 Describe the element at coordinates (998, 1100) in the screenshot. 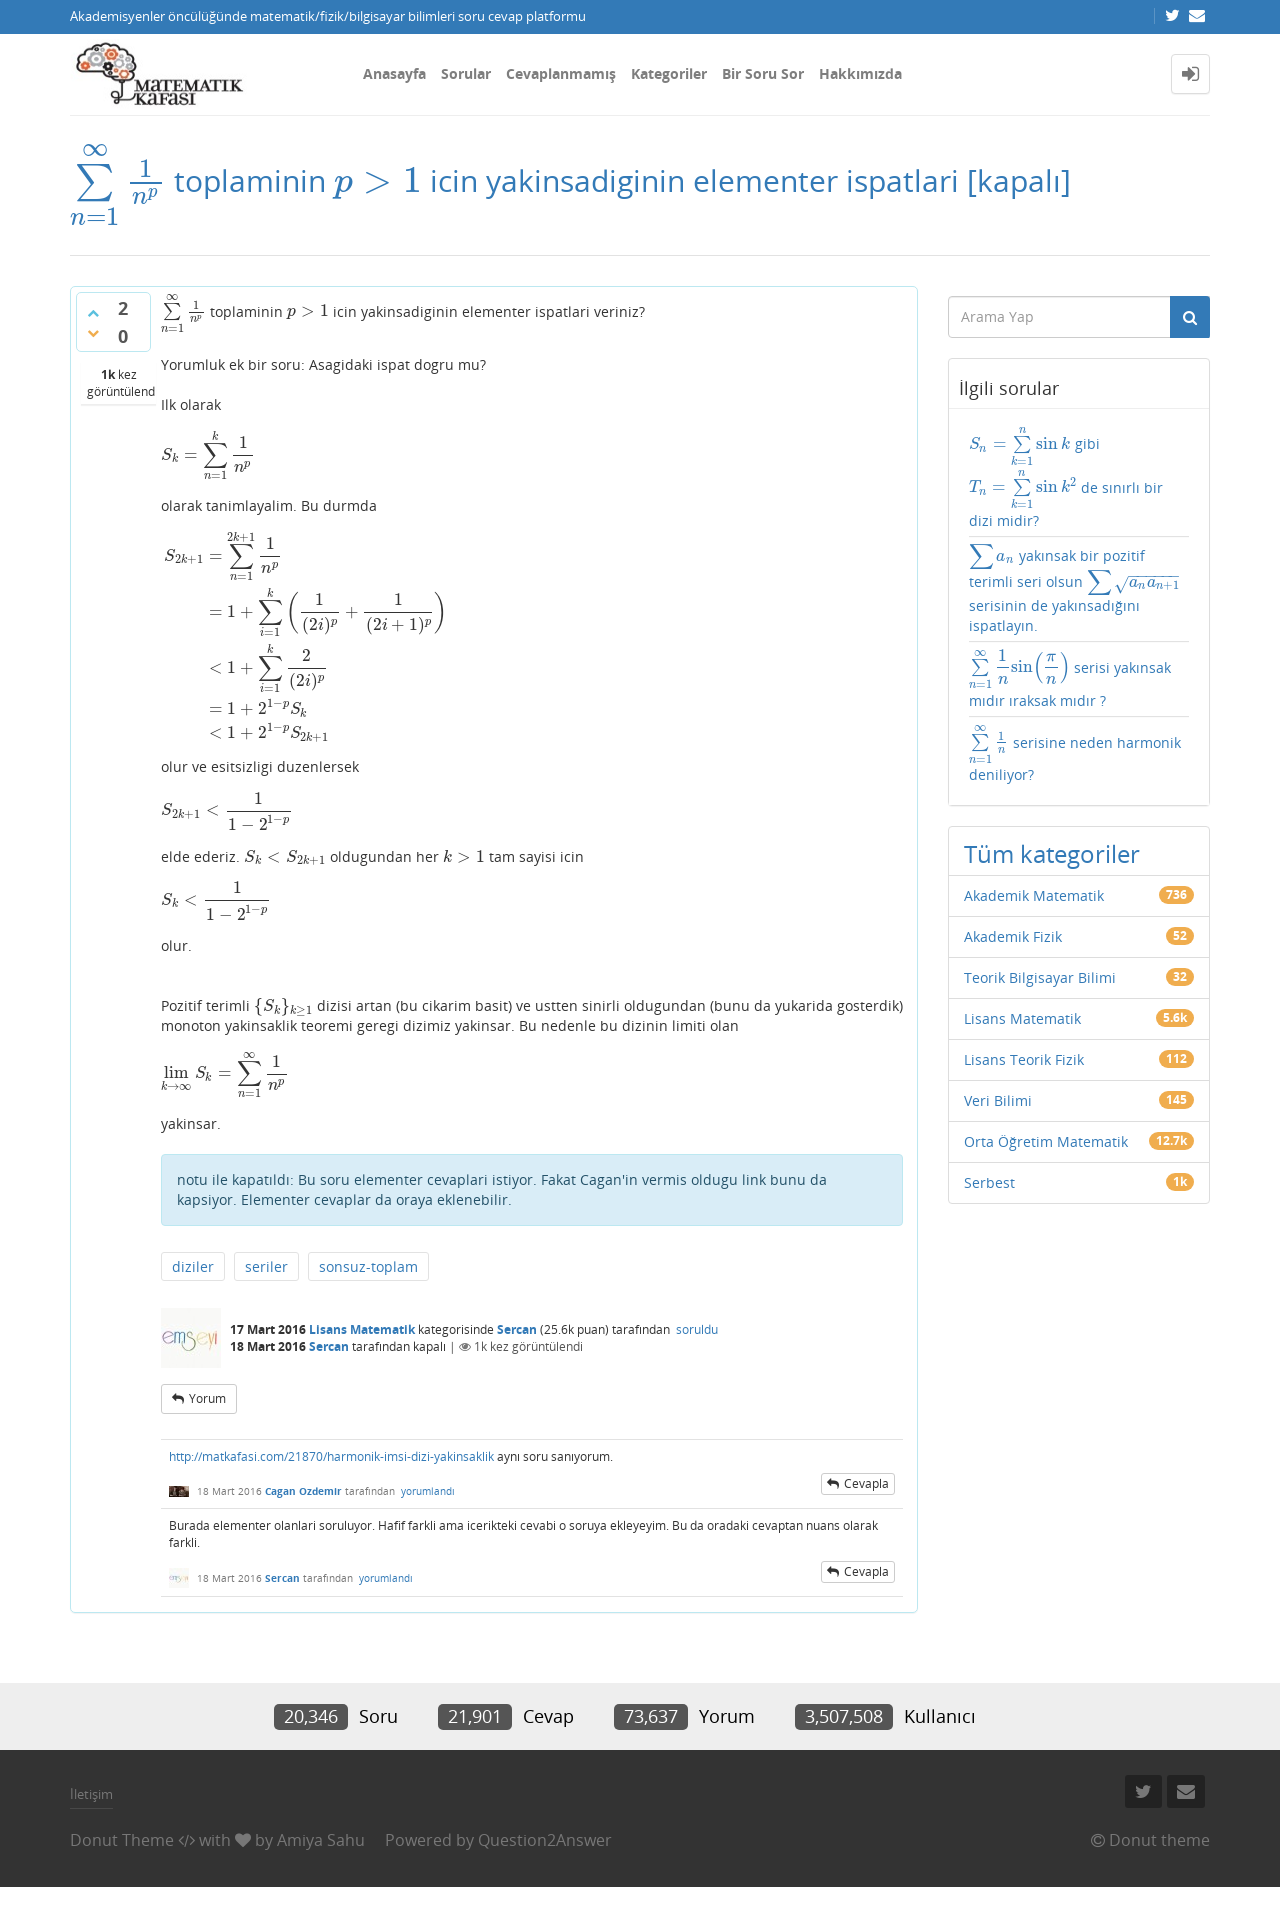

I see `Veri Bilimi` at that location.